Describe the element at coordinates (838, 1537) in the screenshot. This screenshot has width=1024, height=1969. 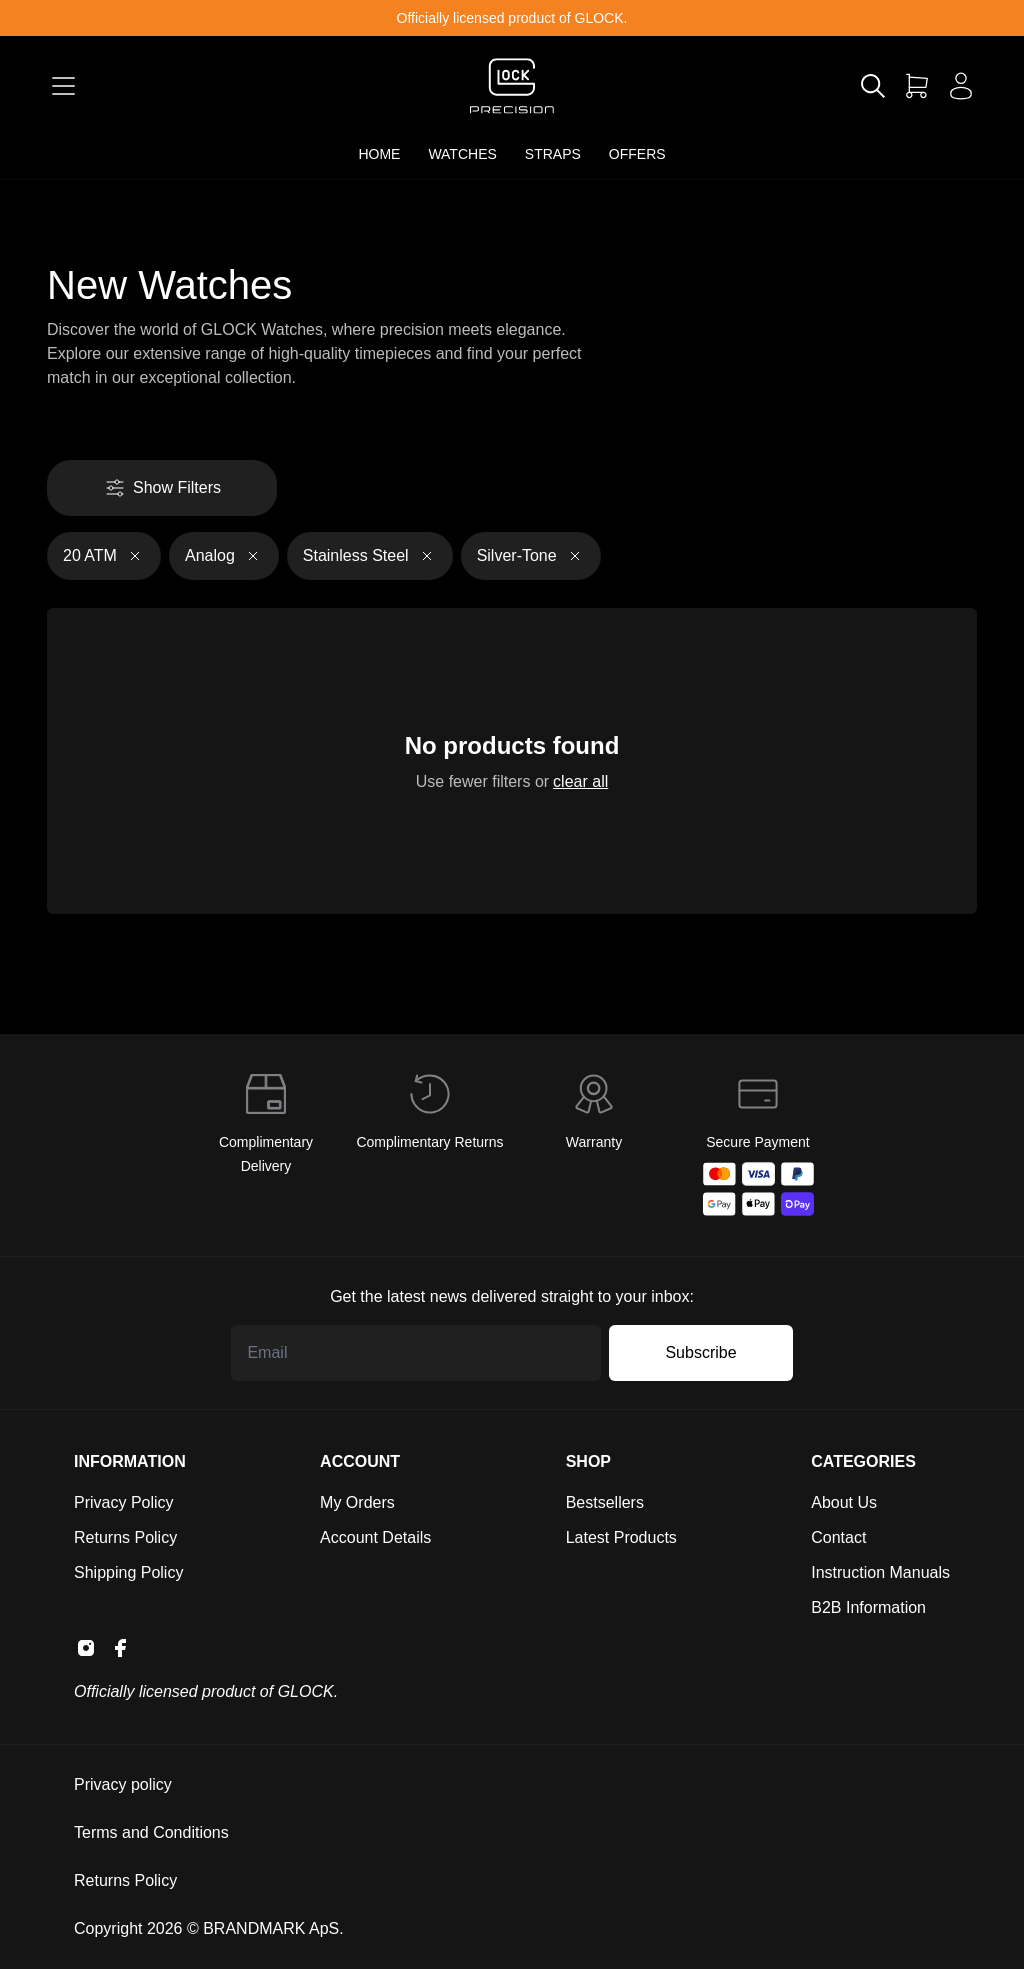
I see `Contact` at that location.